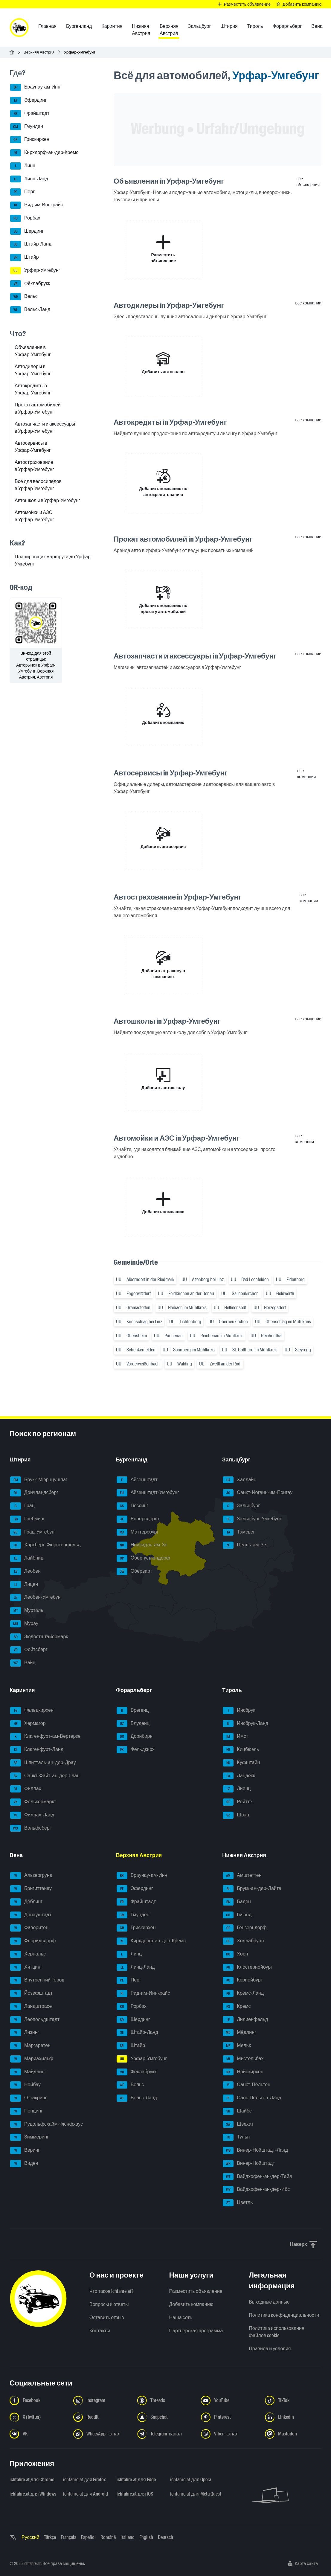 The width and height of the screenshot is (331, 2576). What do you see at coordinates (84, 2479) in the screenshot?
I see `ichfahre.at для Firefox [ichfahre.at для Firefox - Открыть ссылку в новой вкладке]` at bounding box center [84, 2479].